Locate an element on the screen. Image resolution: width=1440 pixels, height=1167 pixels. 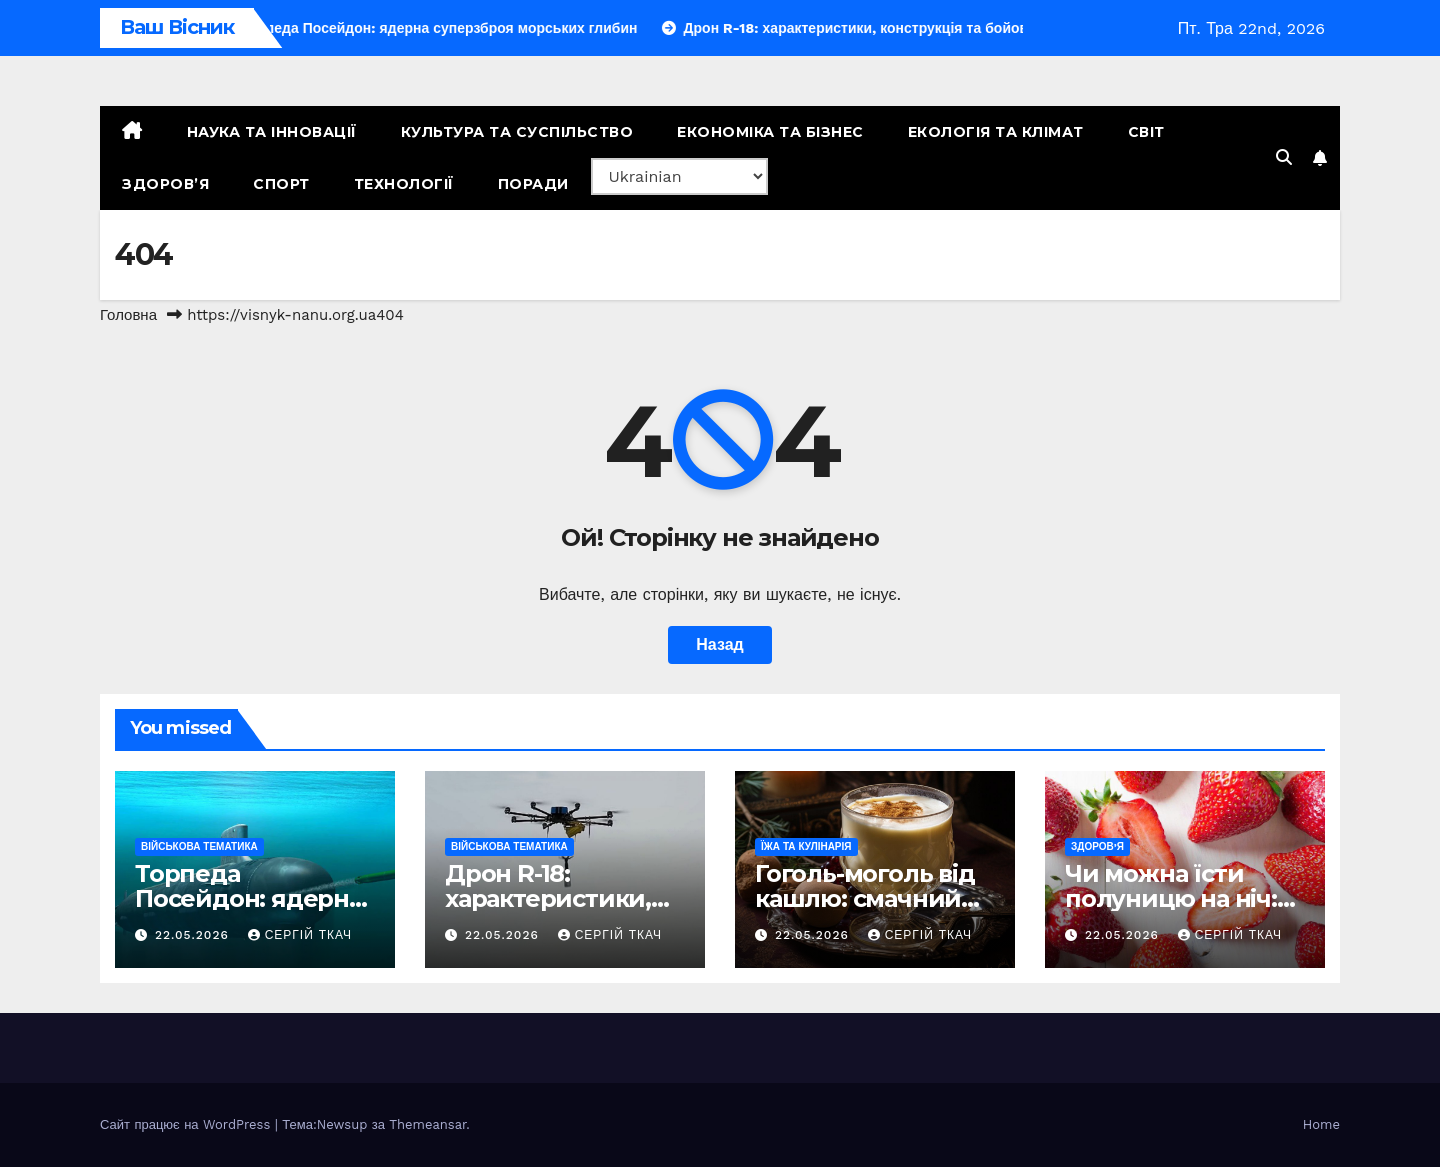
[Select Language] is located at coordinates (679, 176).